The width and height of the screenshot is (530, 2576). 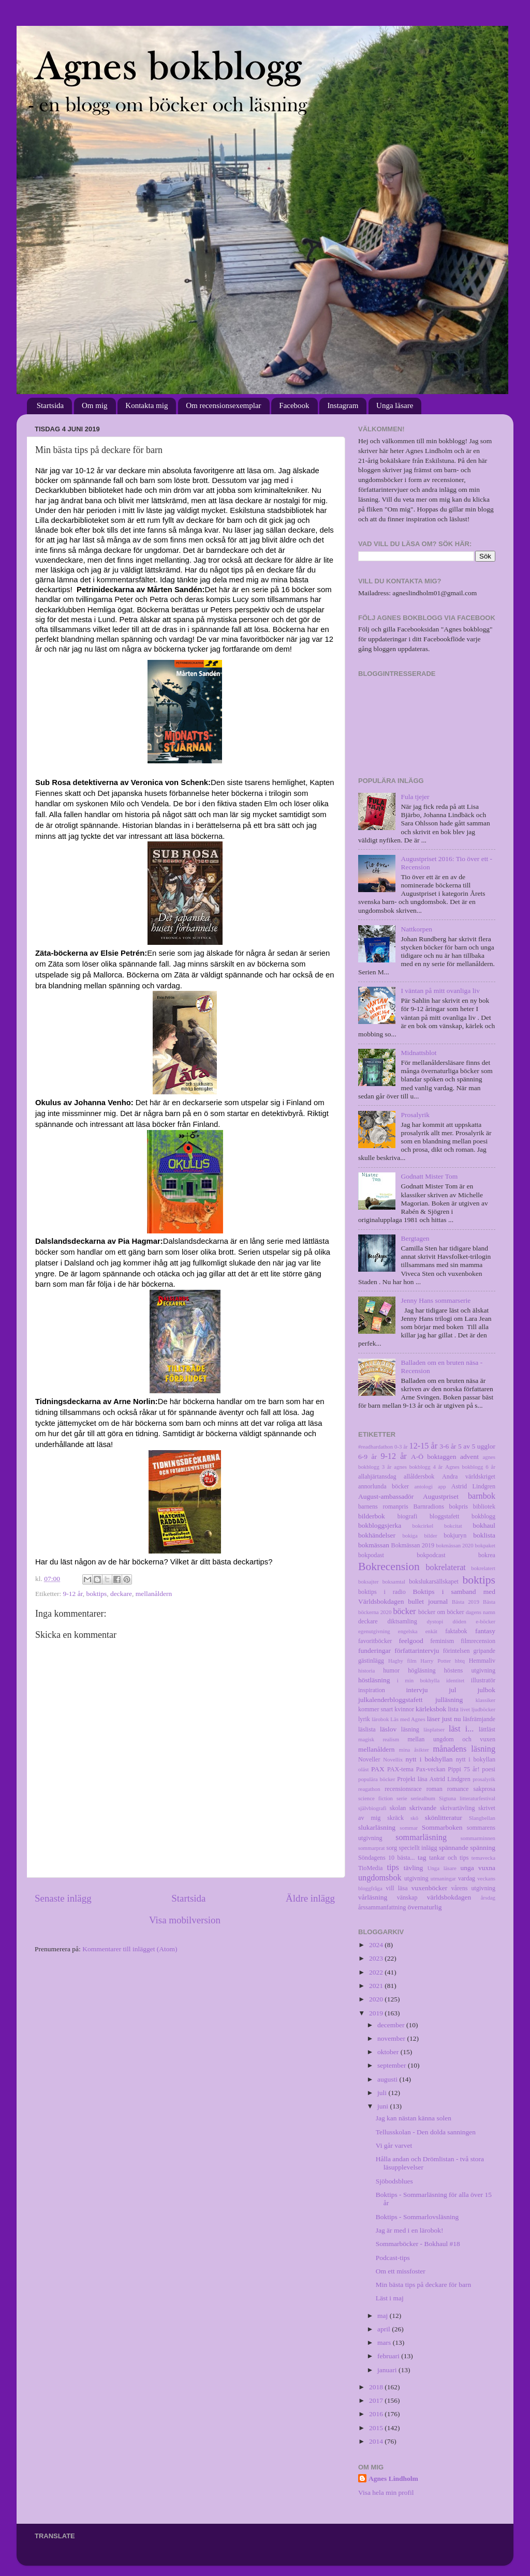 I want to click on Startsida, so click(x=50, y=405).